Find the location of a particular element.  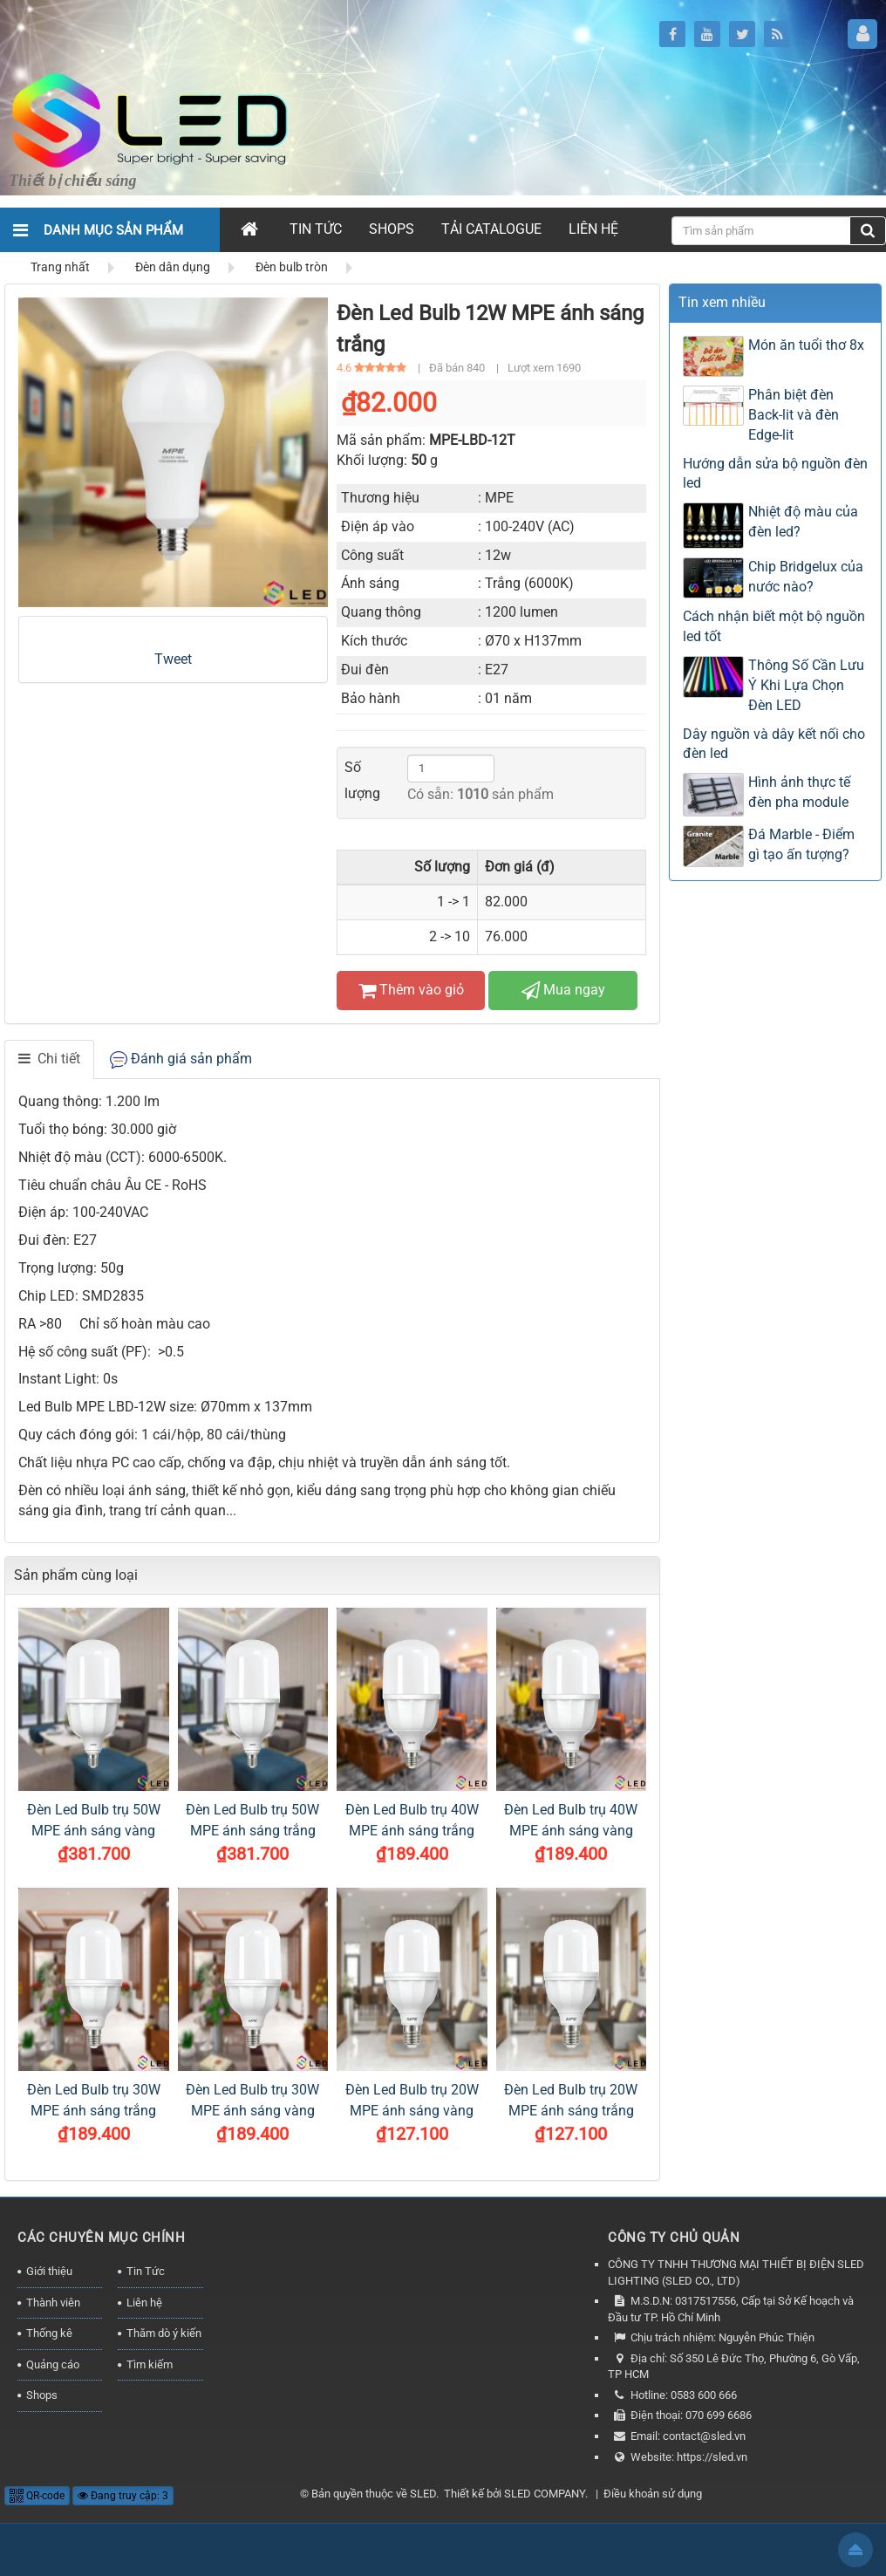

QR-code is located at coordinates (37, 2496).